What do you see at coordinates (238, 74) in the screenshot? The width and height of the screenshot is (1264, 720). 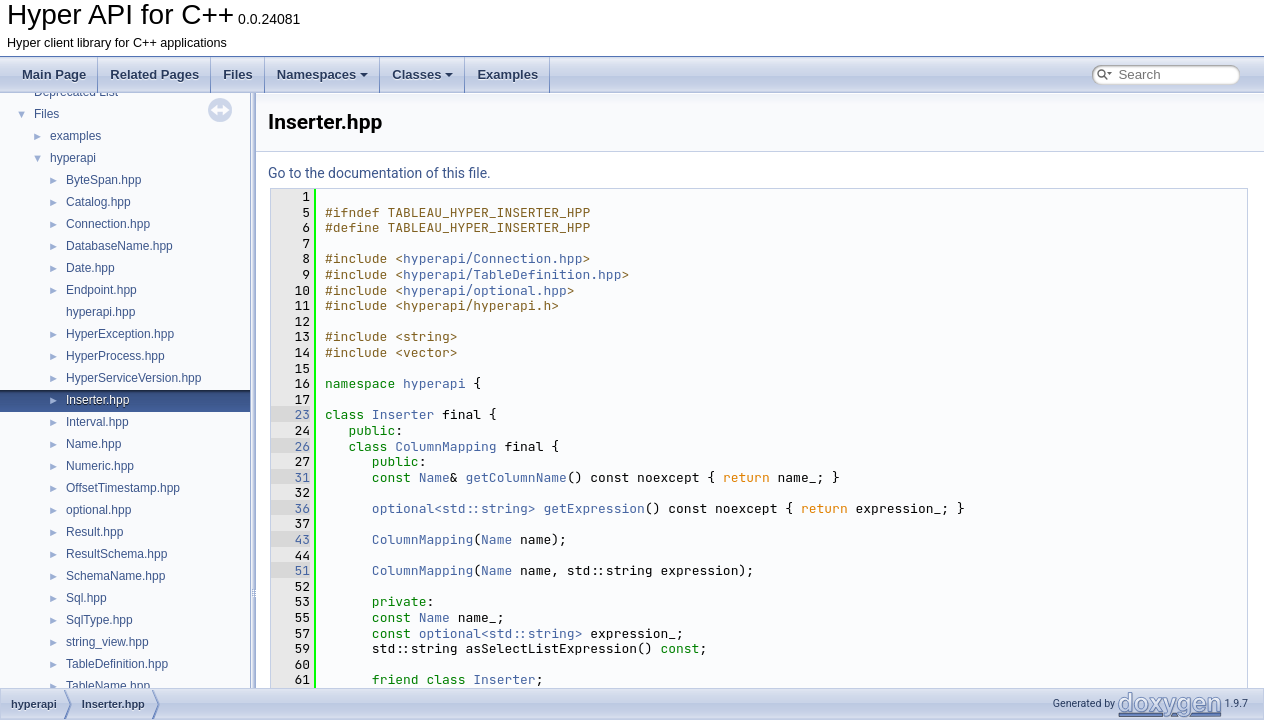 I see `Files` at bounding box center [238, 74].